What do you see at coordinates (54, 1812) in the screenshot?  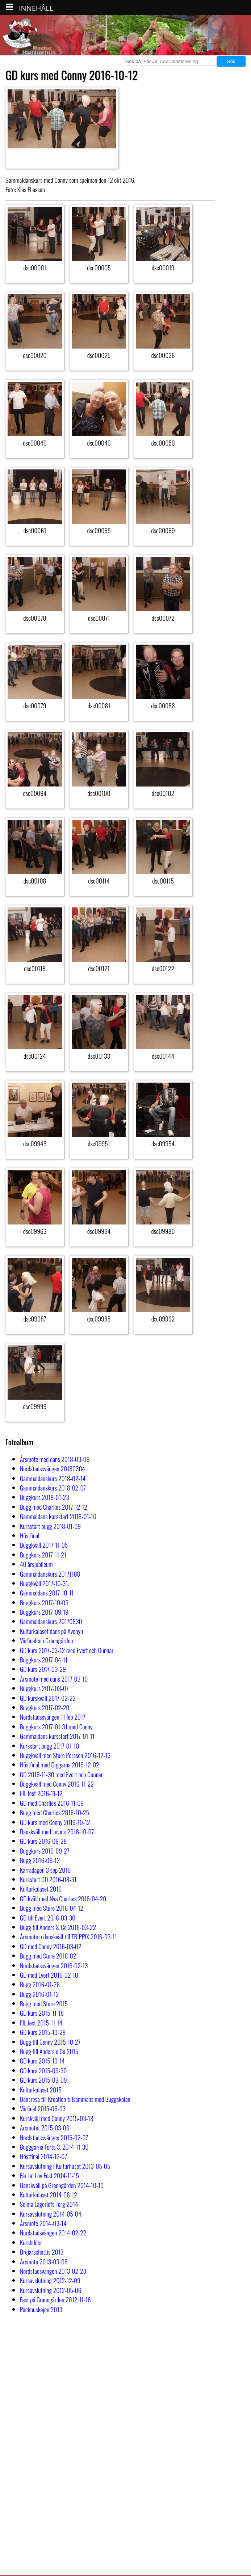 I see `Bugg med Charlies 2016-10-25` at bounding box center [54, 1812].